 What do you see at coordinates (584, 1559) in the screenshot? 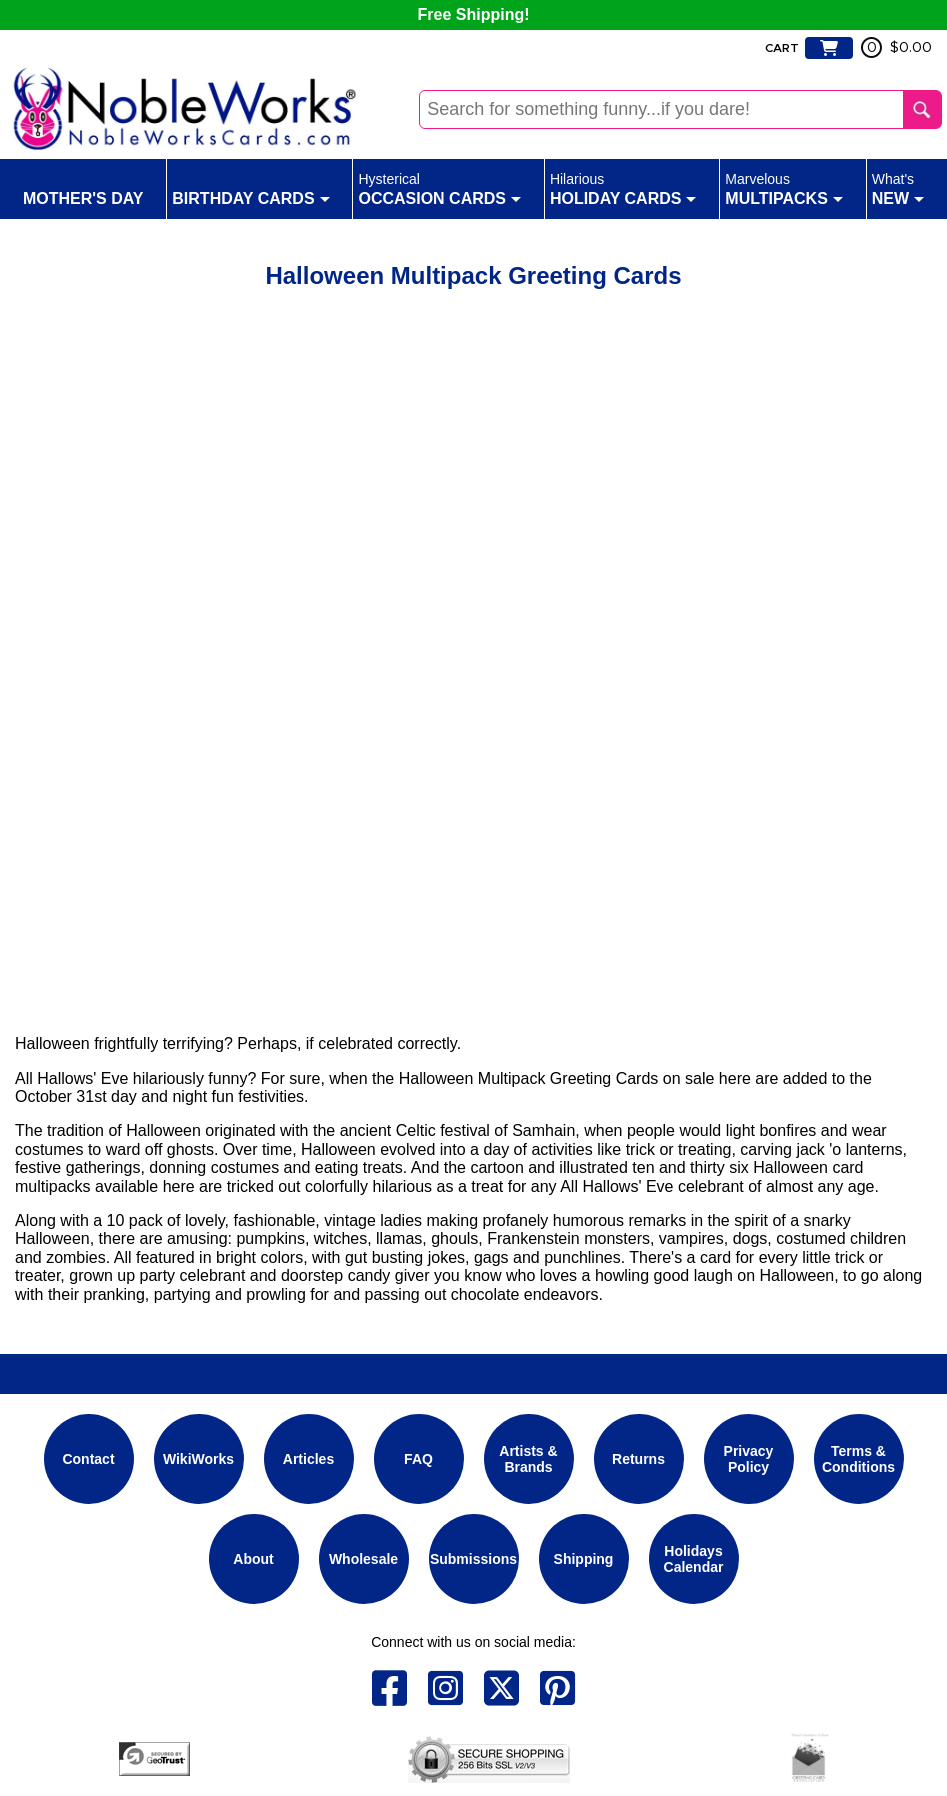
I see `Shipping` at bounding box center [584, 1559].